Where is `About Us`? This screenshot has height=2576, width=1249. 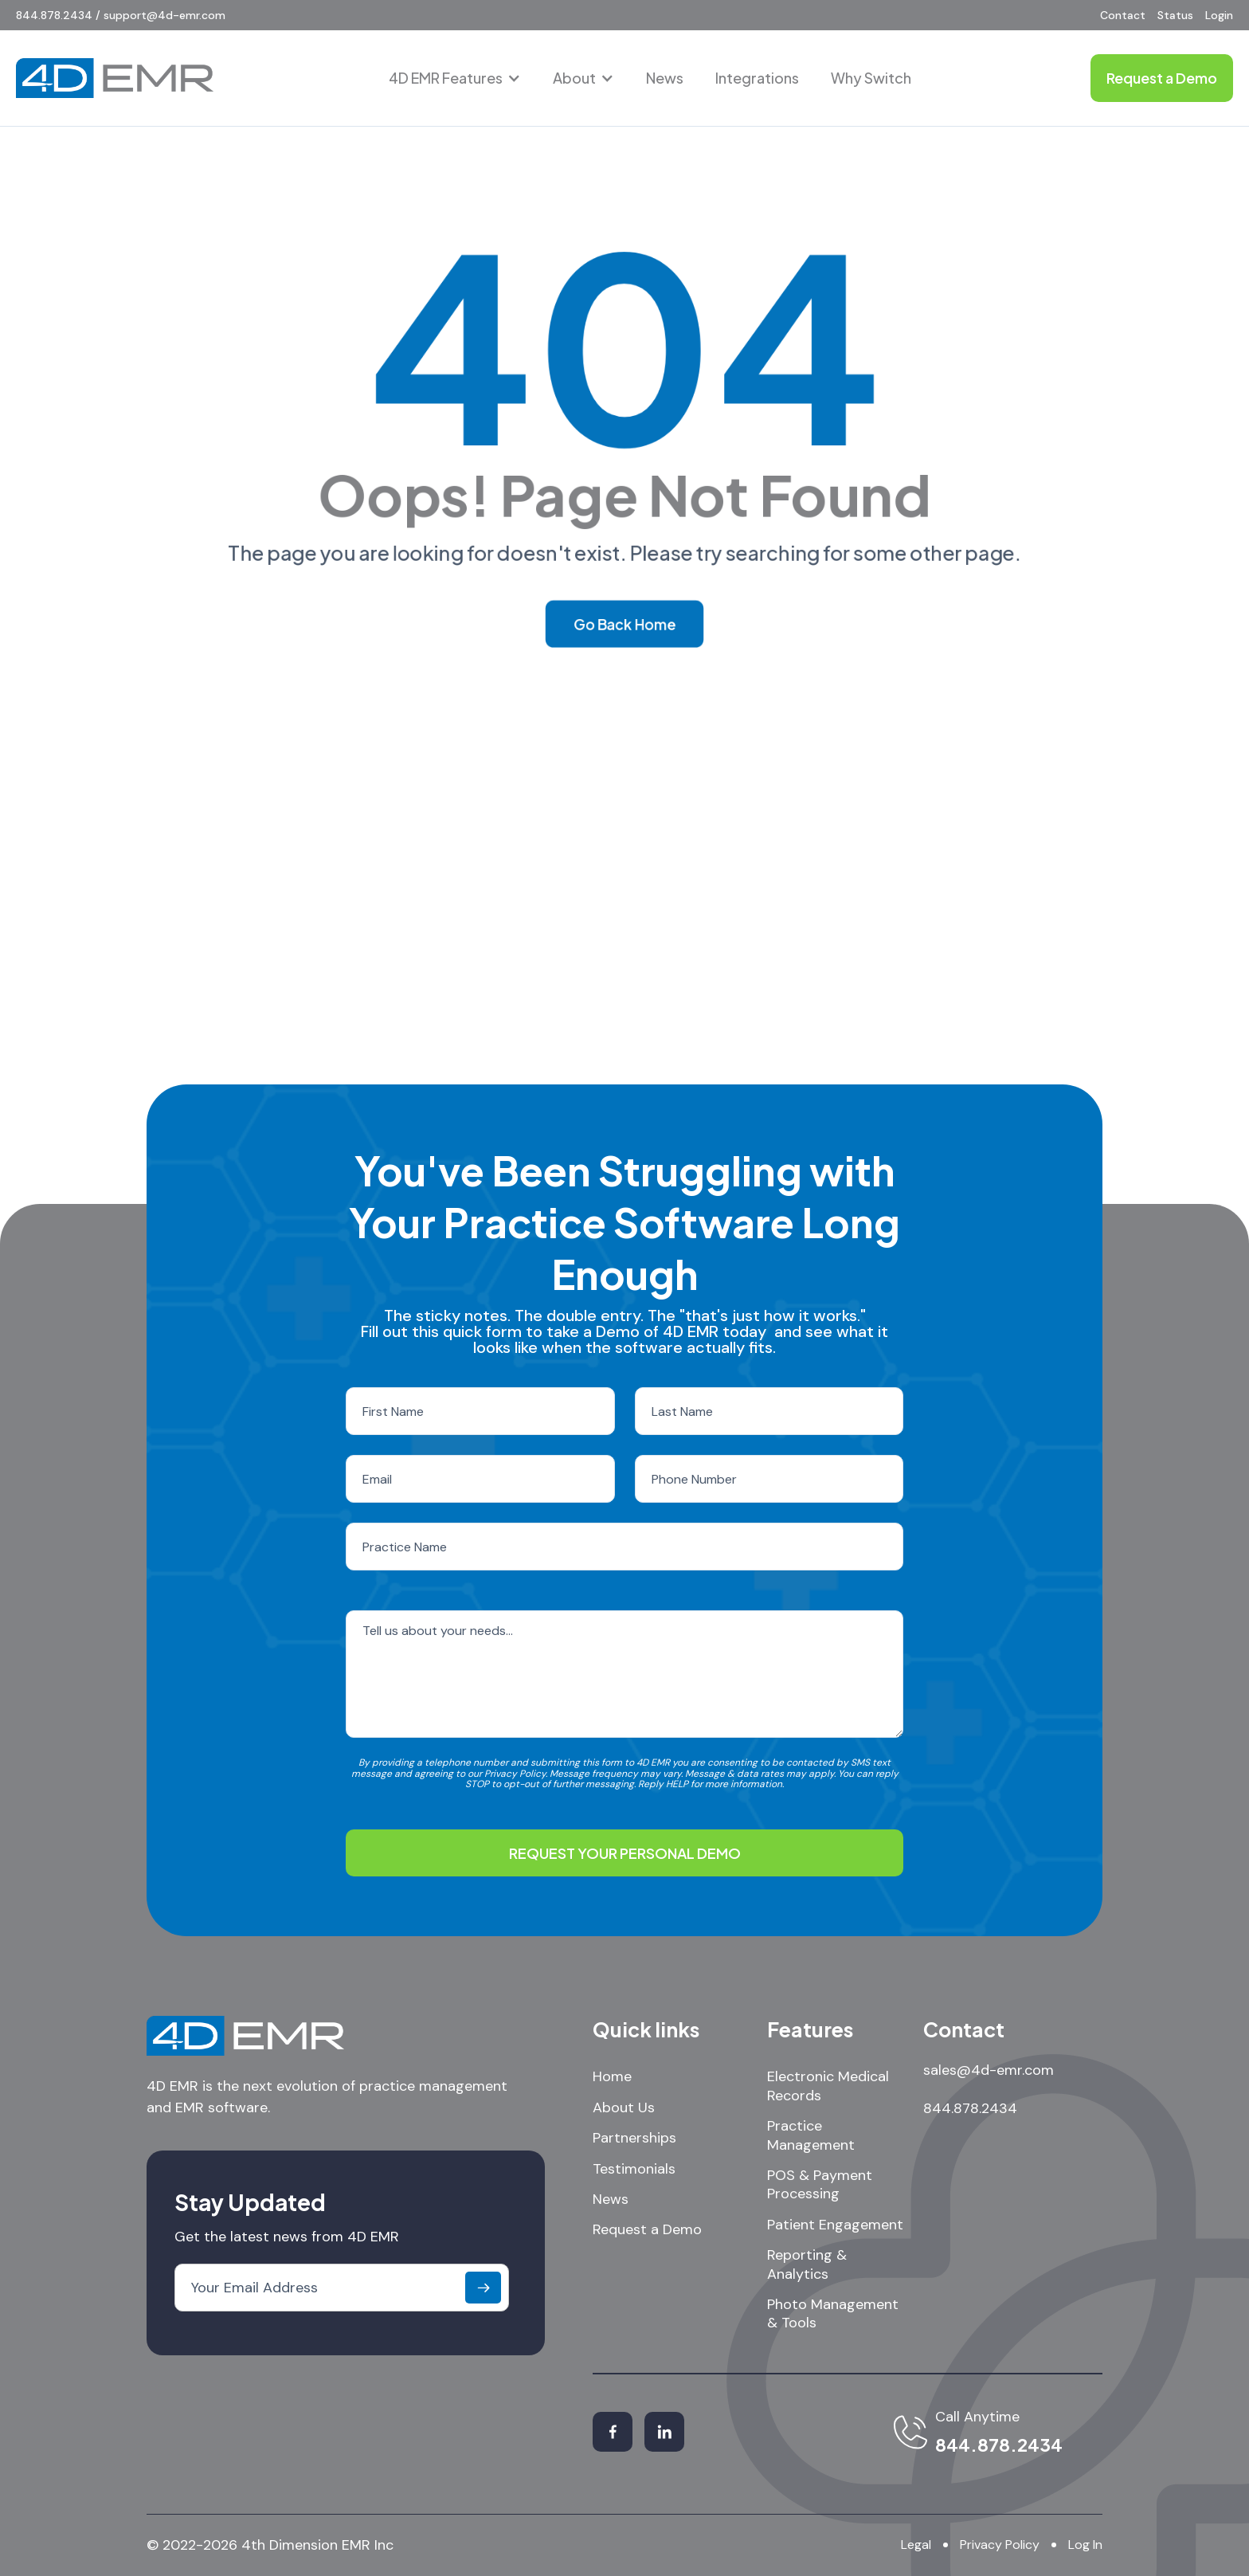 About Us is located at coordinates (624, 2108).